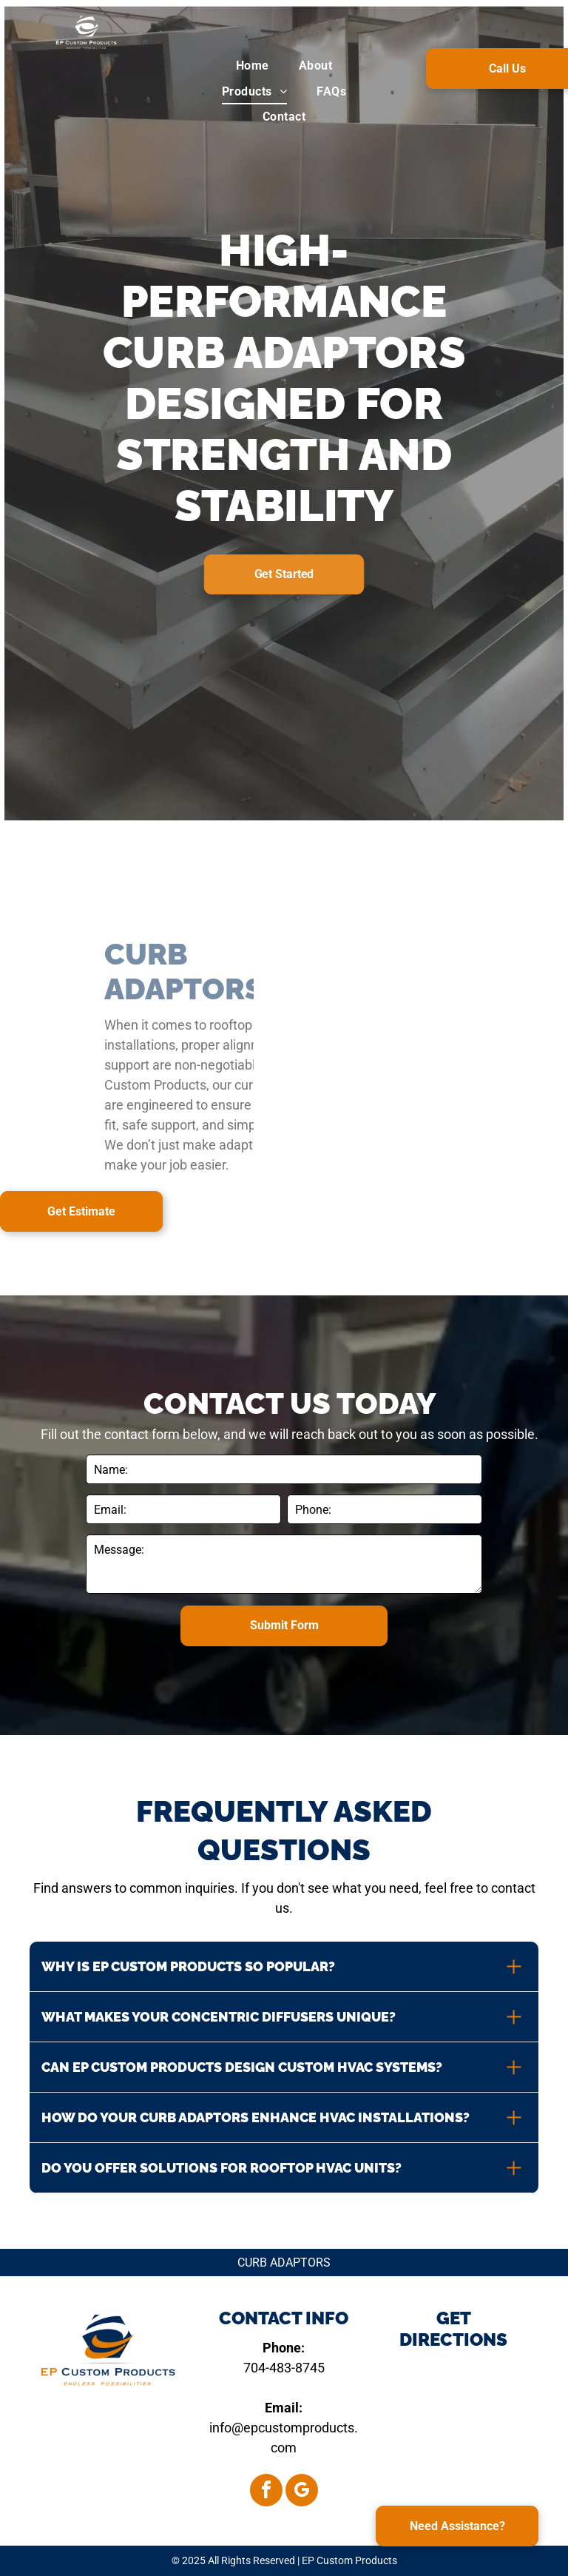  I want to click on [facebook], so click(266, 2492).